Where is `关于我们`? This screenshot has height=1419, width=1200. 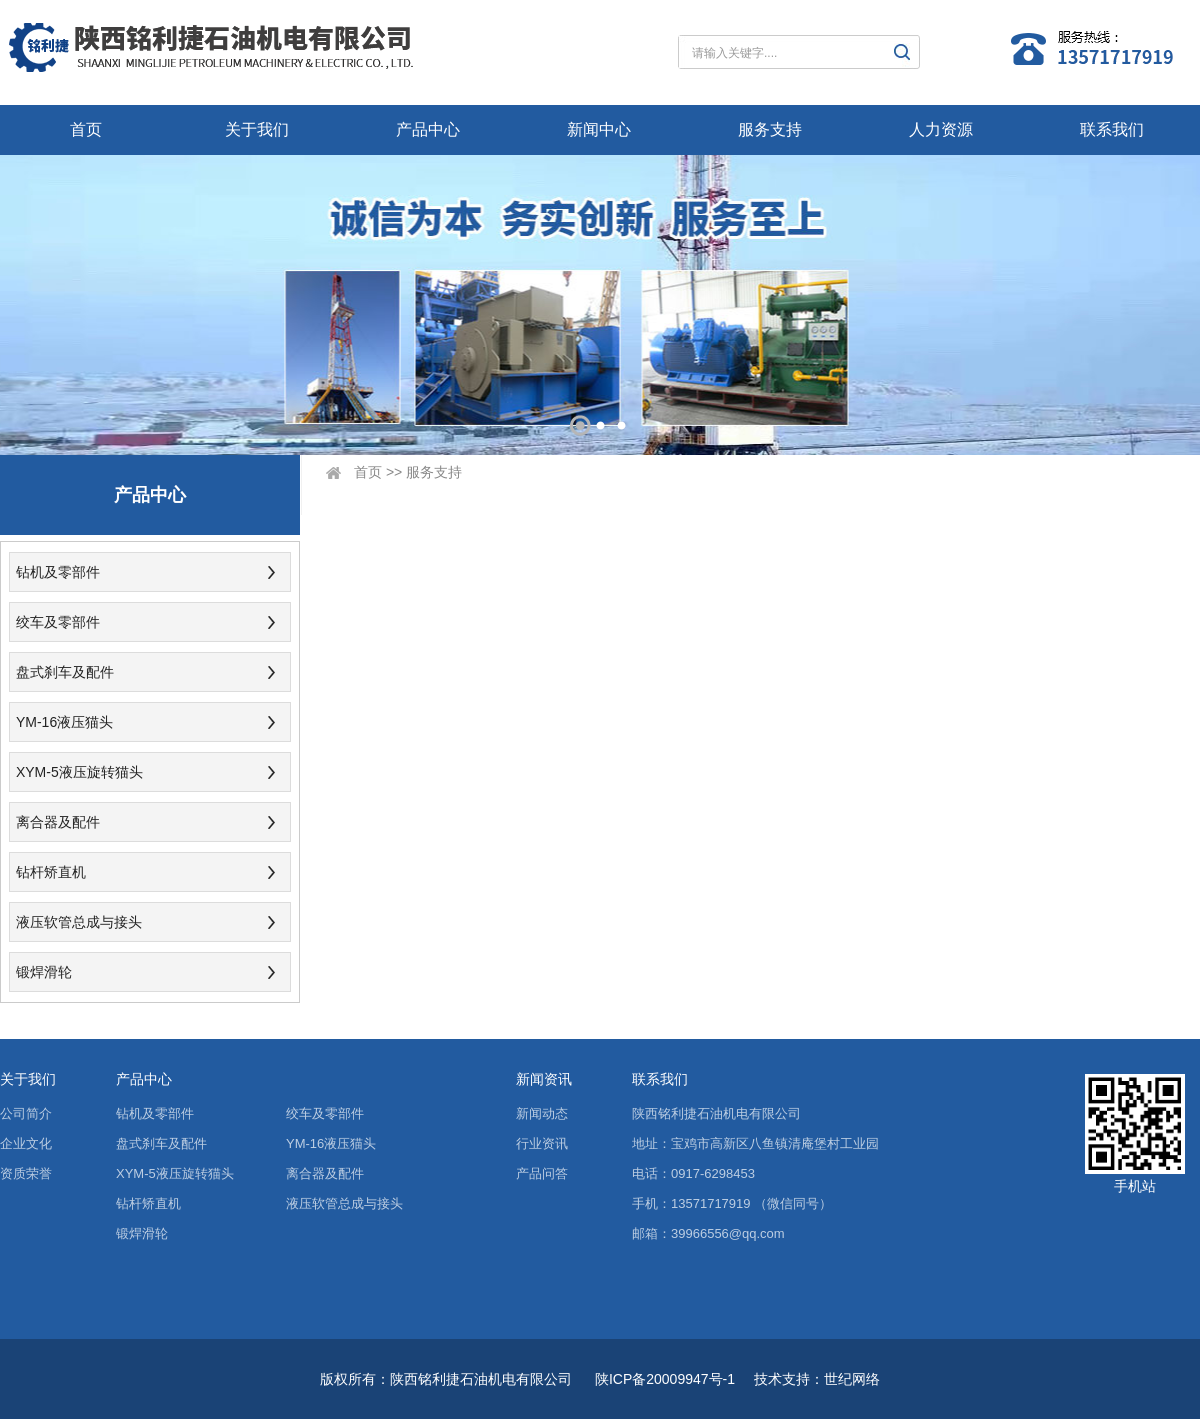 关于我们 is located at coordinates (257, 129).